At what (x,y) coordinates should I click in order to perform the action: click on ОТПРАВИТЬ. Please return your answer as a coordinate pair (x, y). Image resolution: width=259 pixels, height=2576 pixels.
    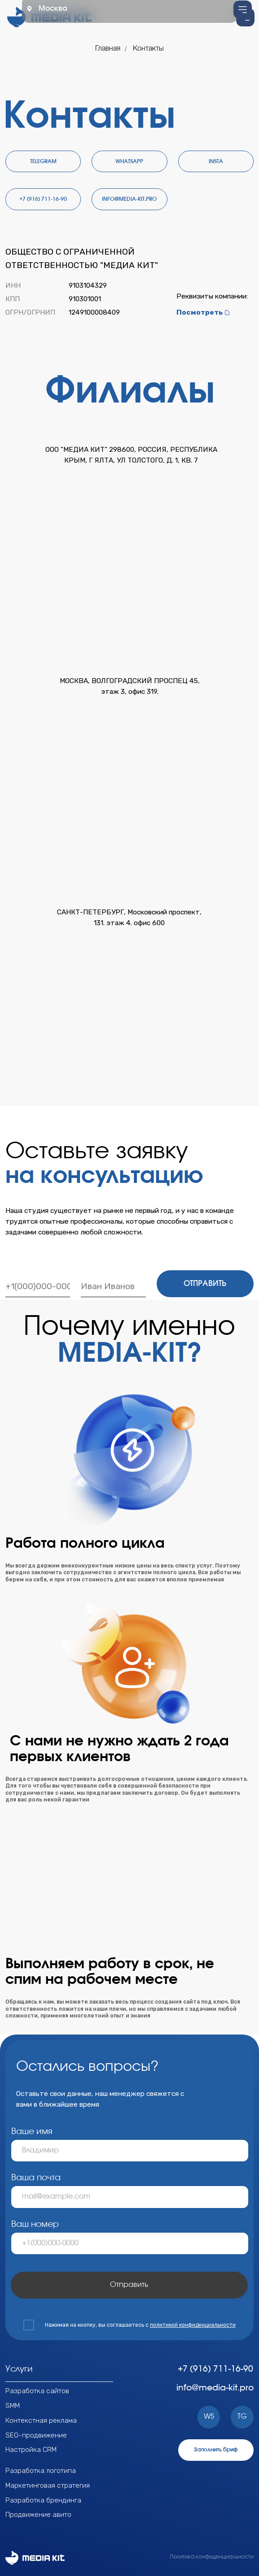
    Looking at the image, I should click on (205, 1283).